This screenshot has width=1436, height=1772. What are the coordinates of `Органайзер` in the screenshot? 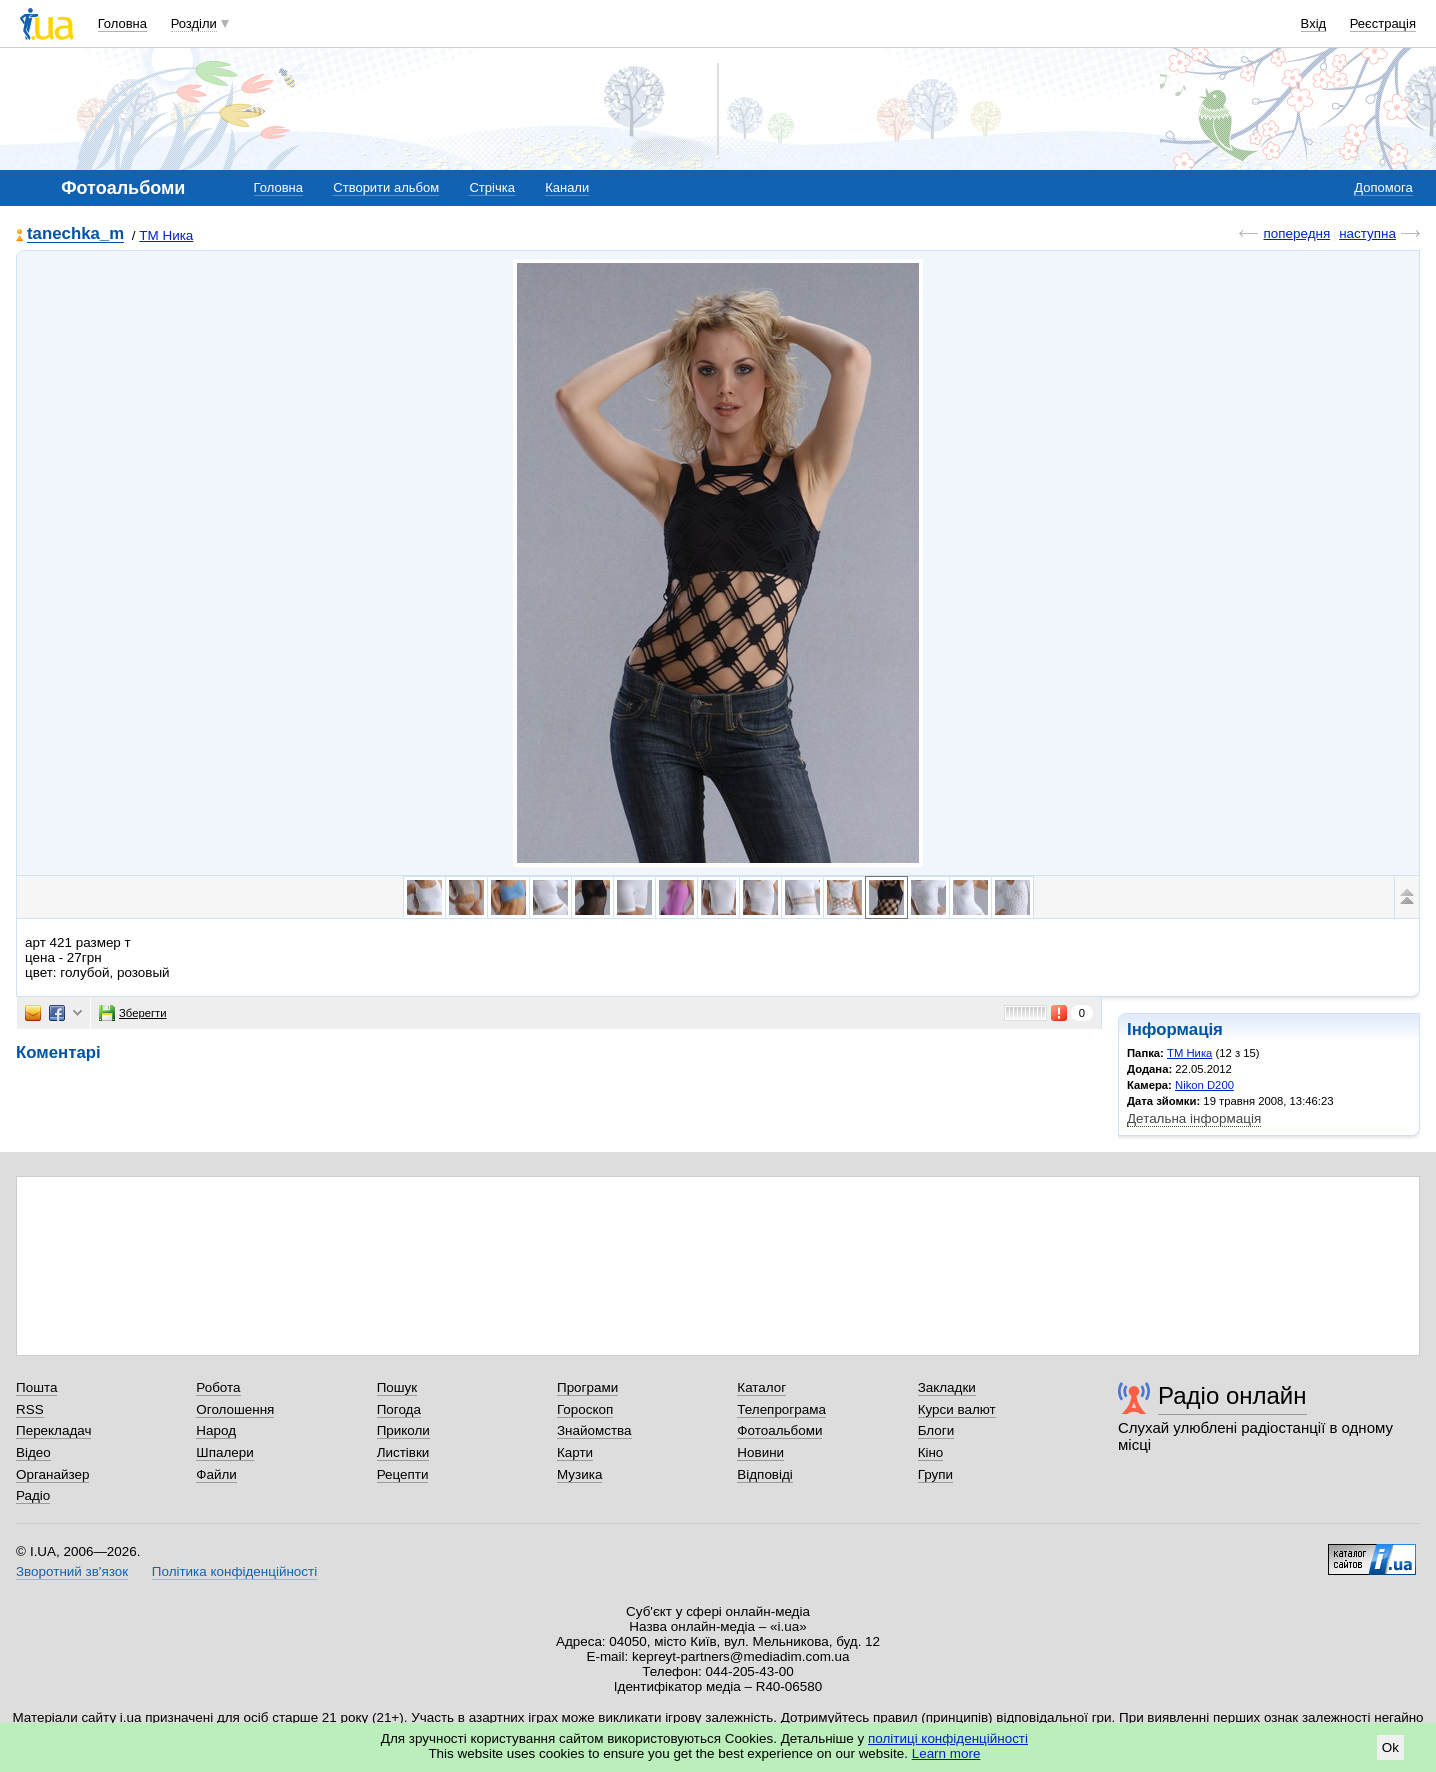 It's located at (52, 1474).